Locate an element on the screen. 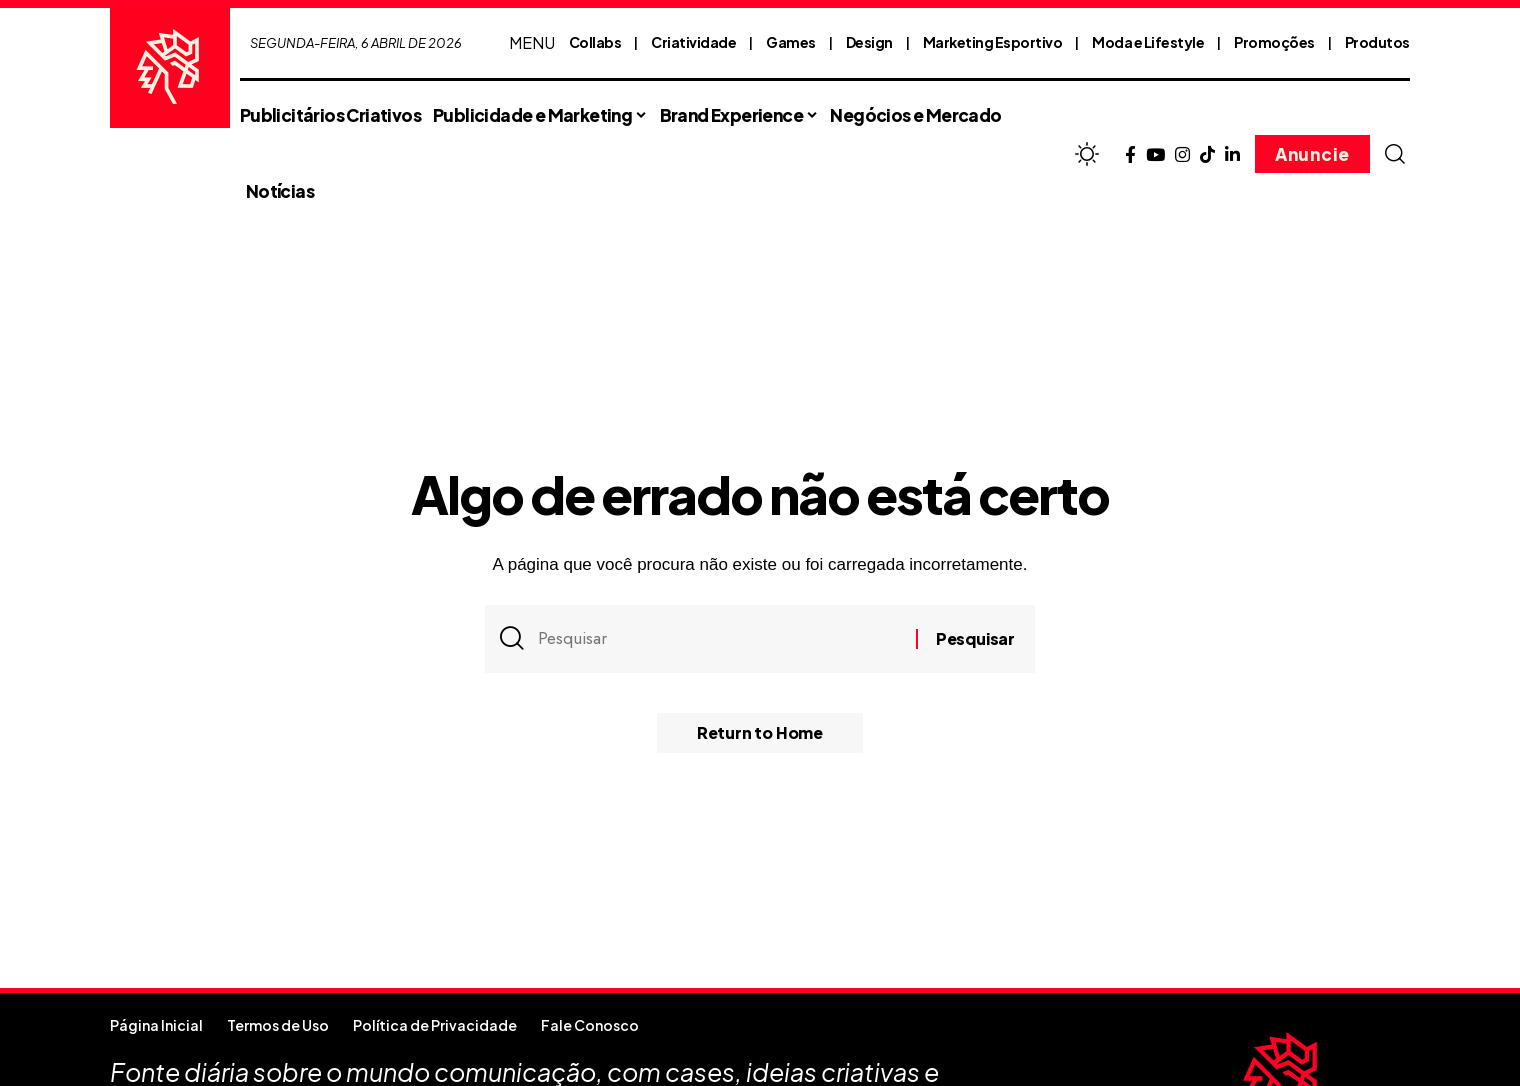 This screenshot has height=1086, width=1520. [YouTube] is located at coordinates (1155, 155).